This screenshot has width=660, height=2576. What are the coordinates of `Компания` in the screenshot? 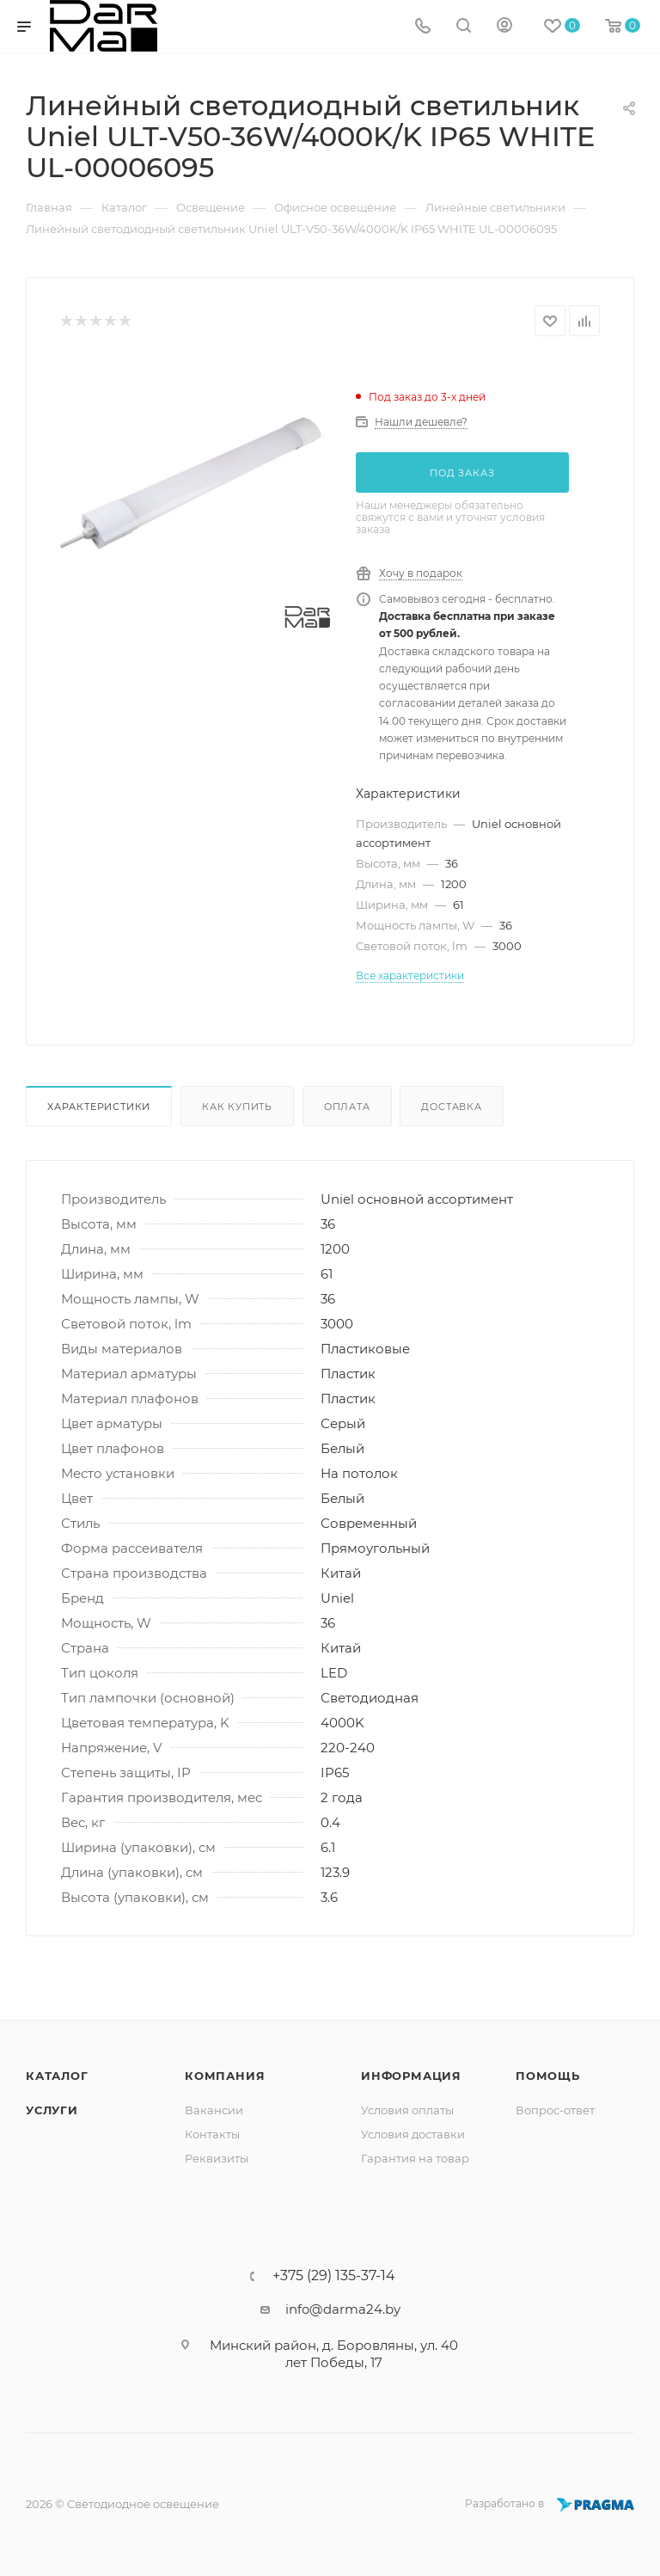 It's located at (225, 2075).